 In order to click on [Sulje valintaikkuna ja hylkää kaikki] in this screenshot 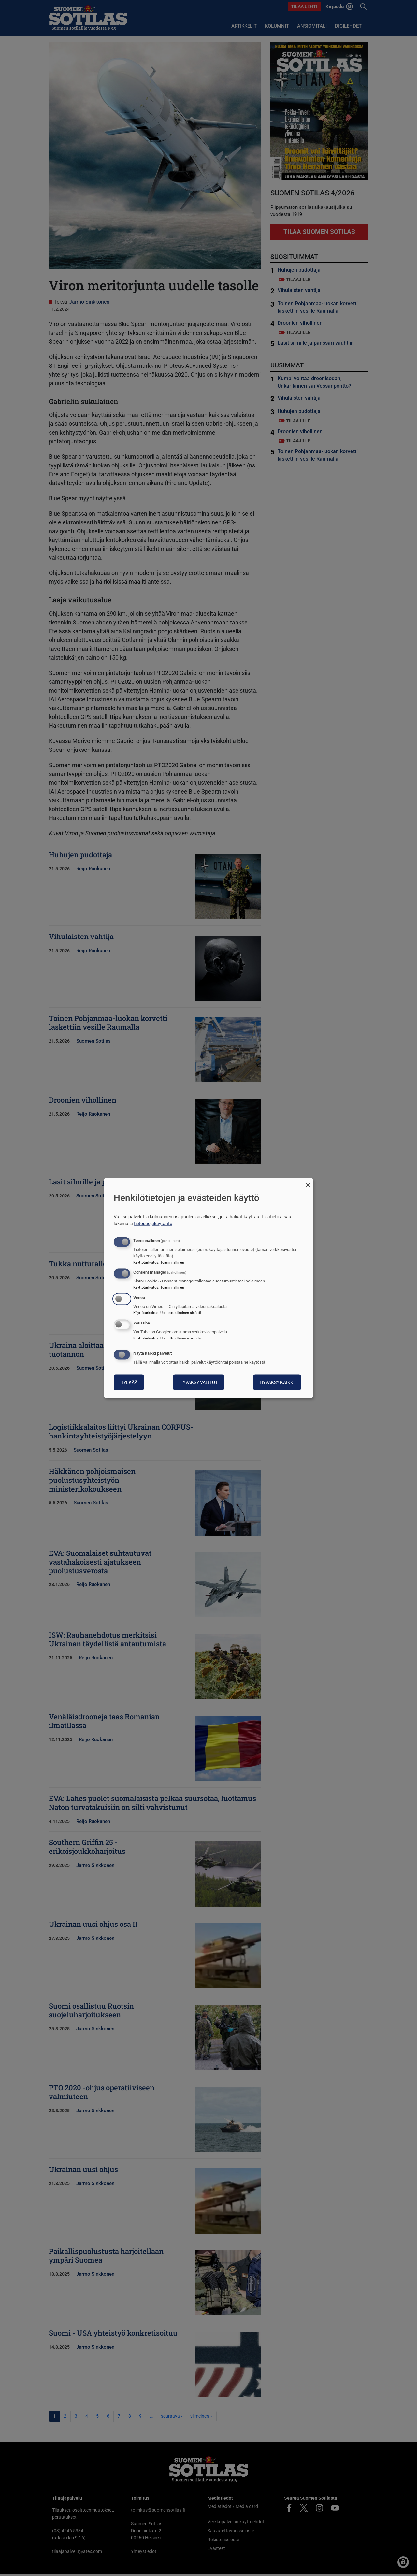, I will do `click(308, 1182)`.